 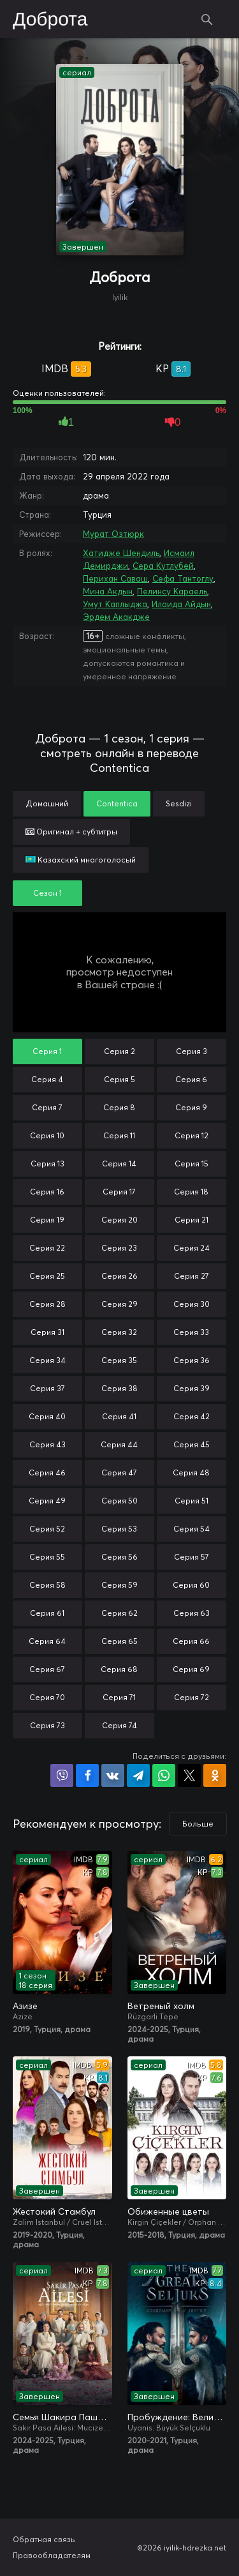 I want to click on Серия 25, so click(x=47, y=1276).